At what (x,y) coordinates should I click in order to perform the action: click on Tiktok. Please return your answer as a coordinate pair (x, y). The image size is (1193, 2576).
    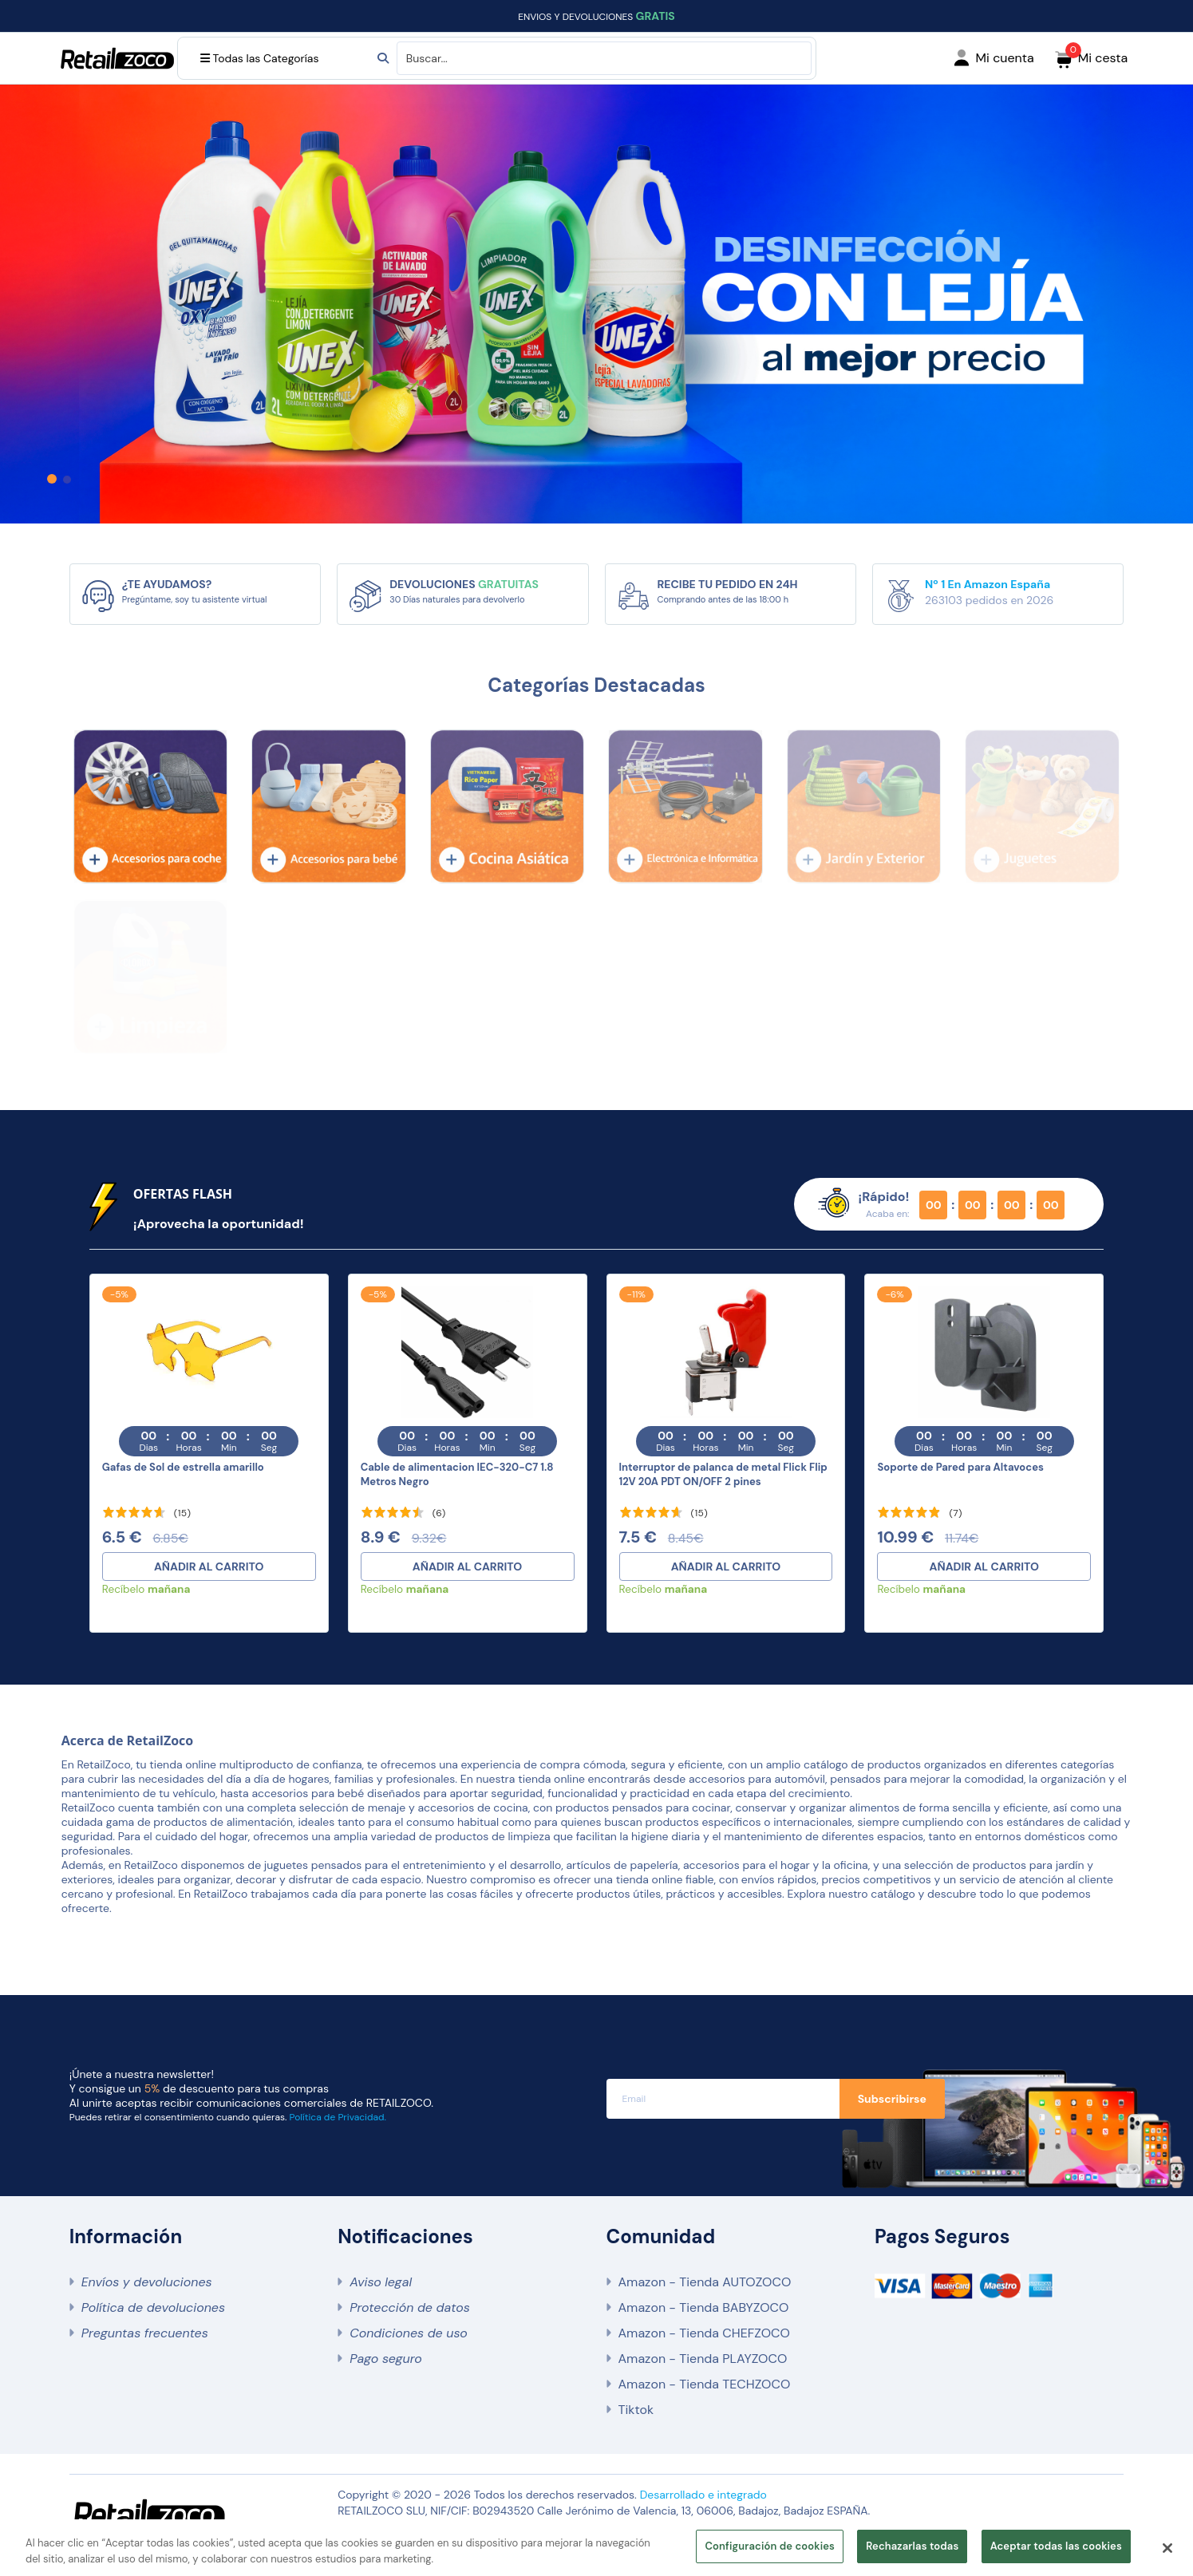
    Looking at the image, I should click on (636, 2409).